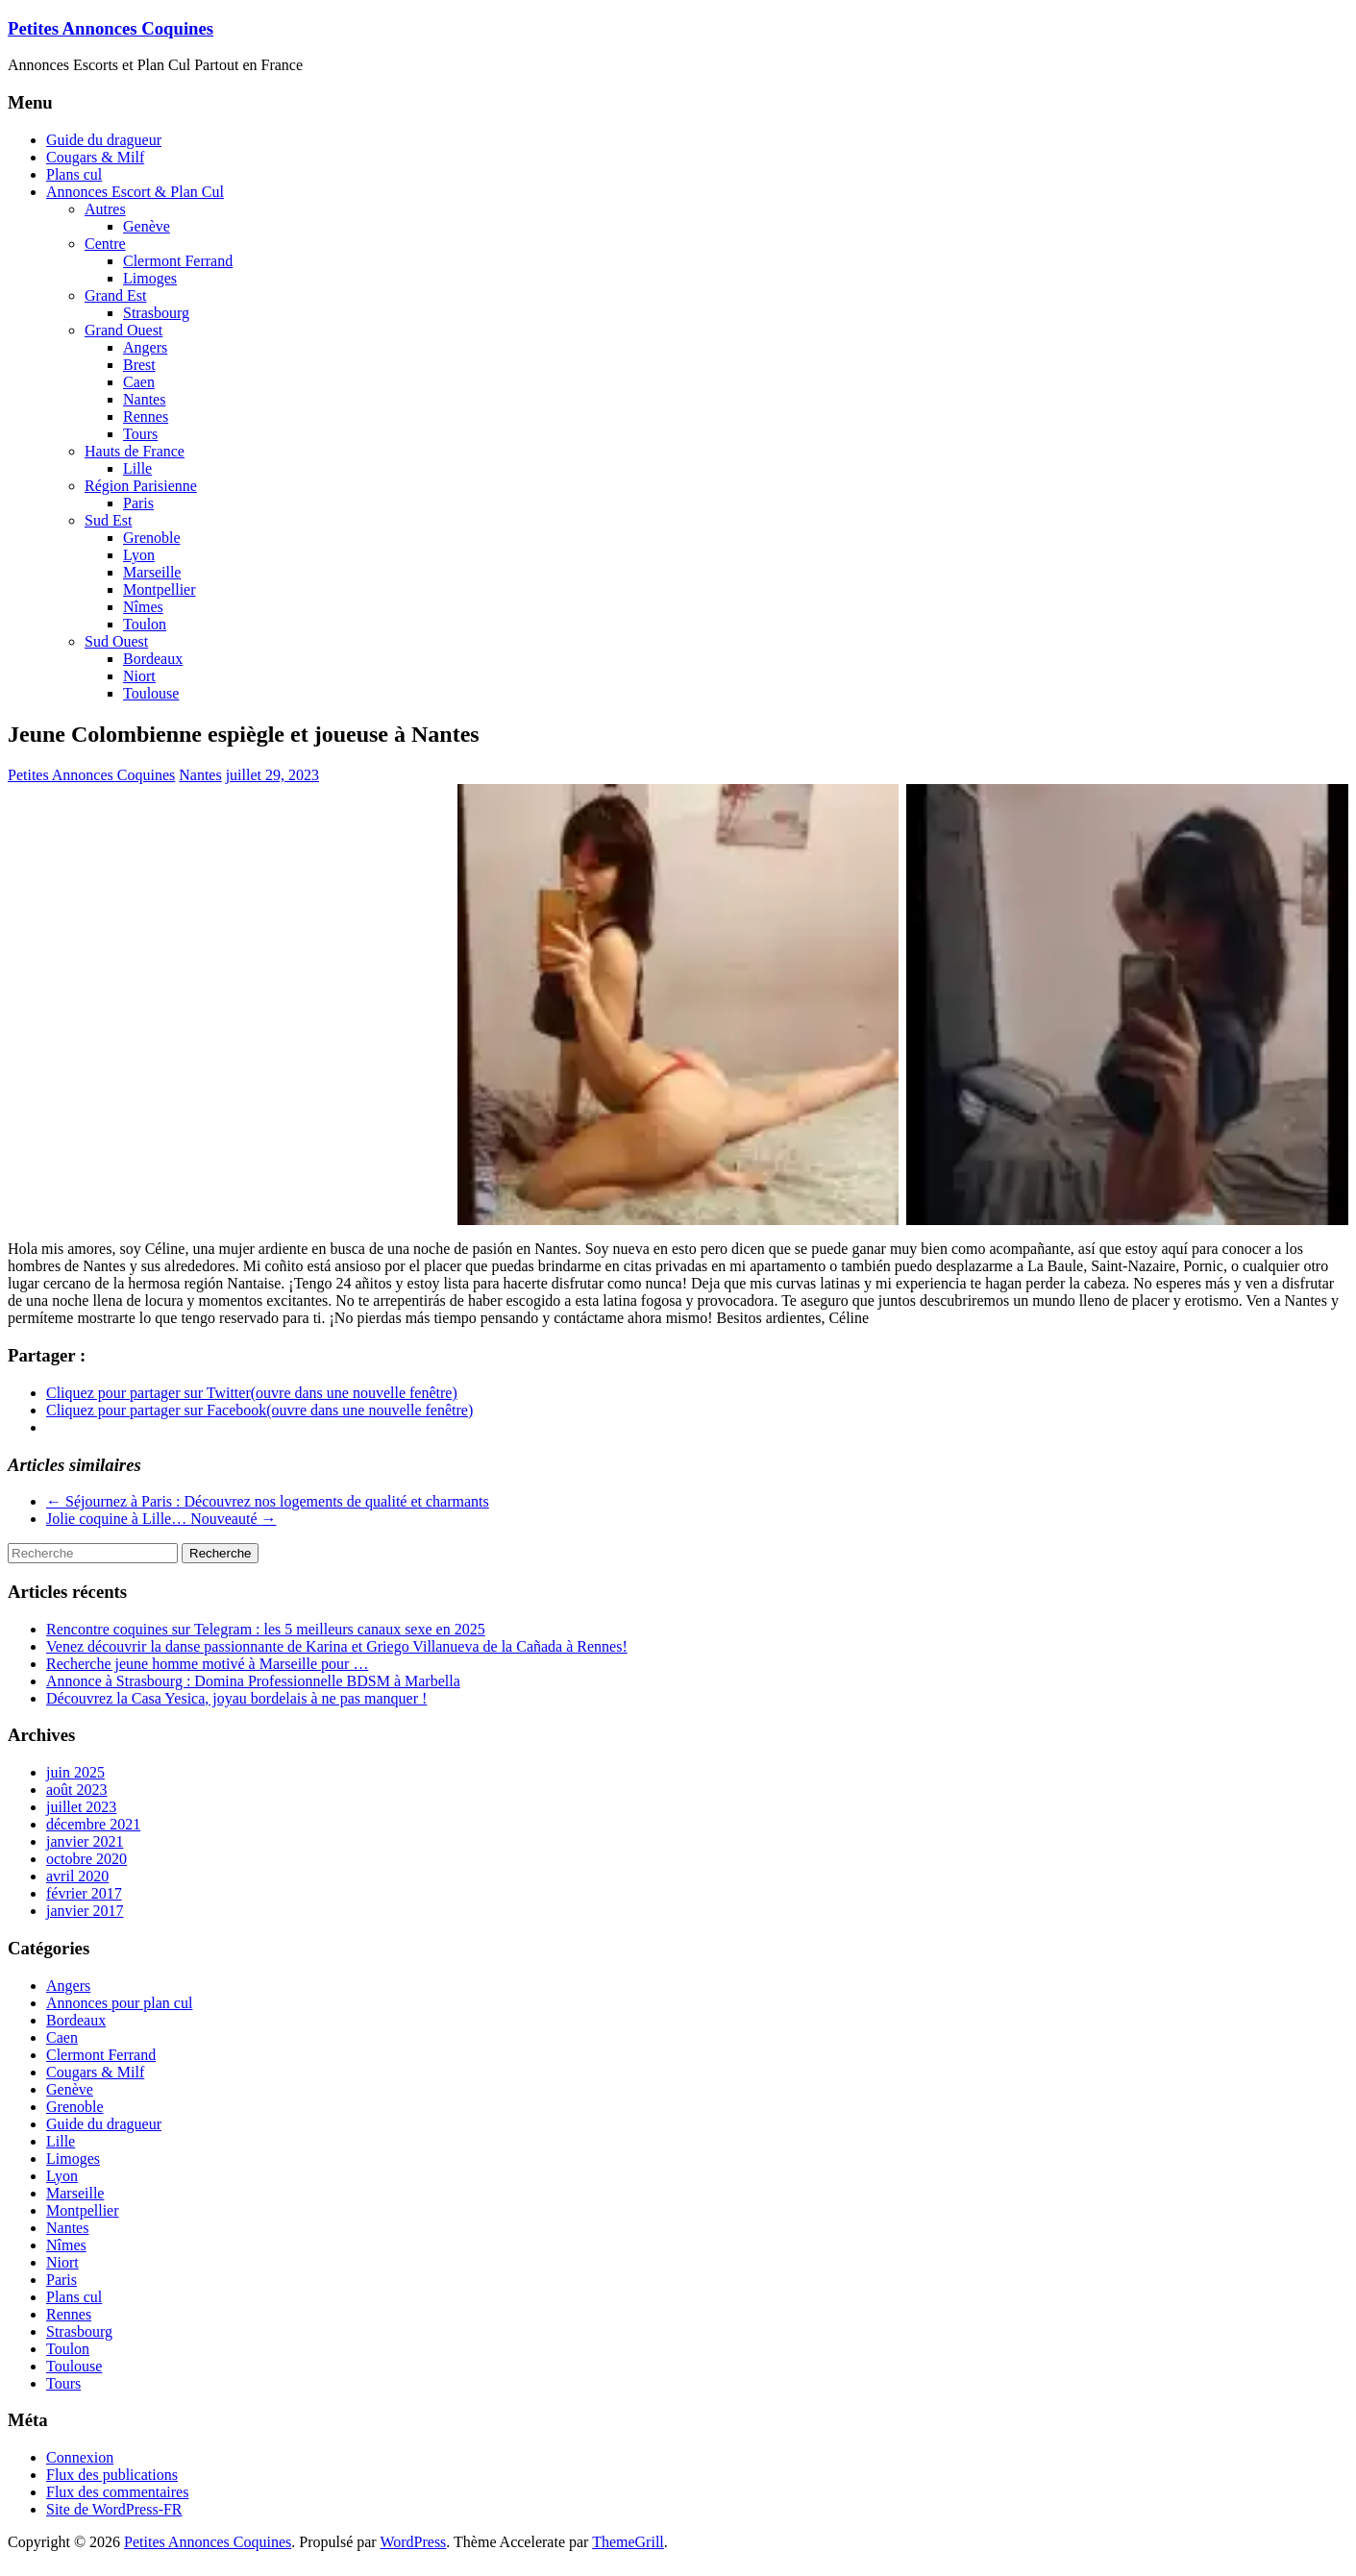  I want to click on Paris, so click(138, 503).